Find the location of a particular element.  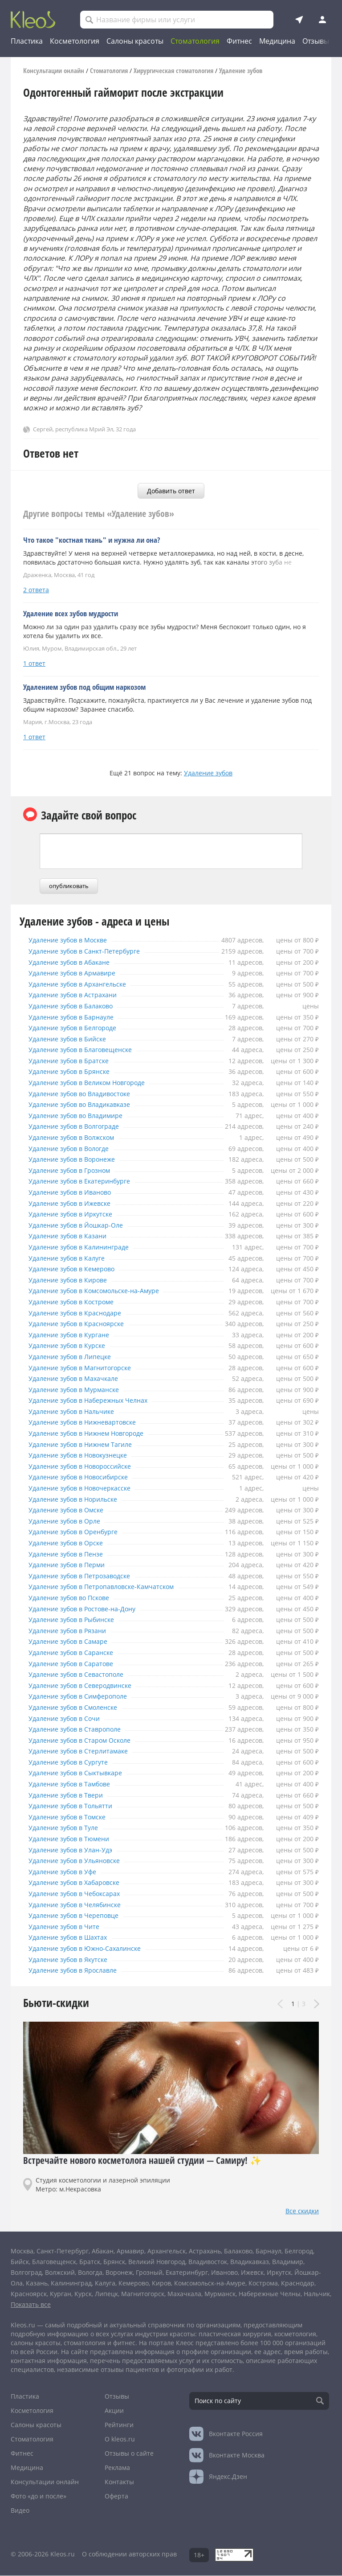

Удаление зубов в Нижнем Тагиле is located at coordinates (88, 1444).